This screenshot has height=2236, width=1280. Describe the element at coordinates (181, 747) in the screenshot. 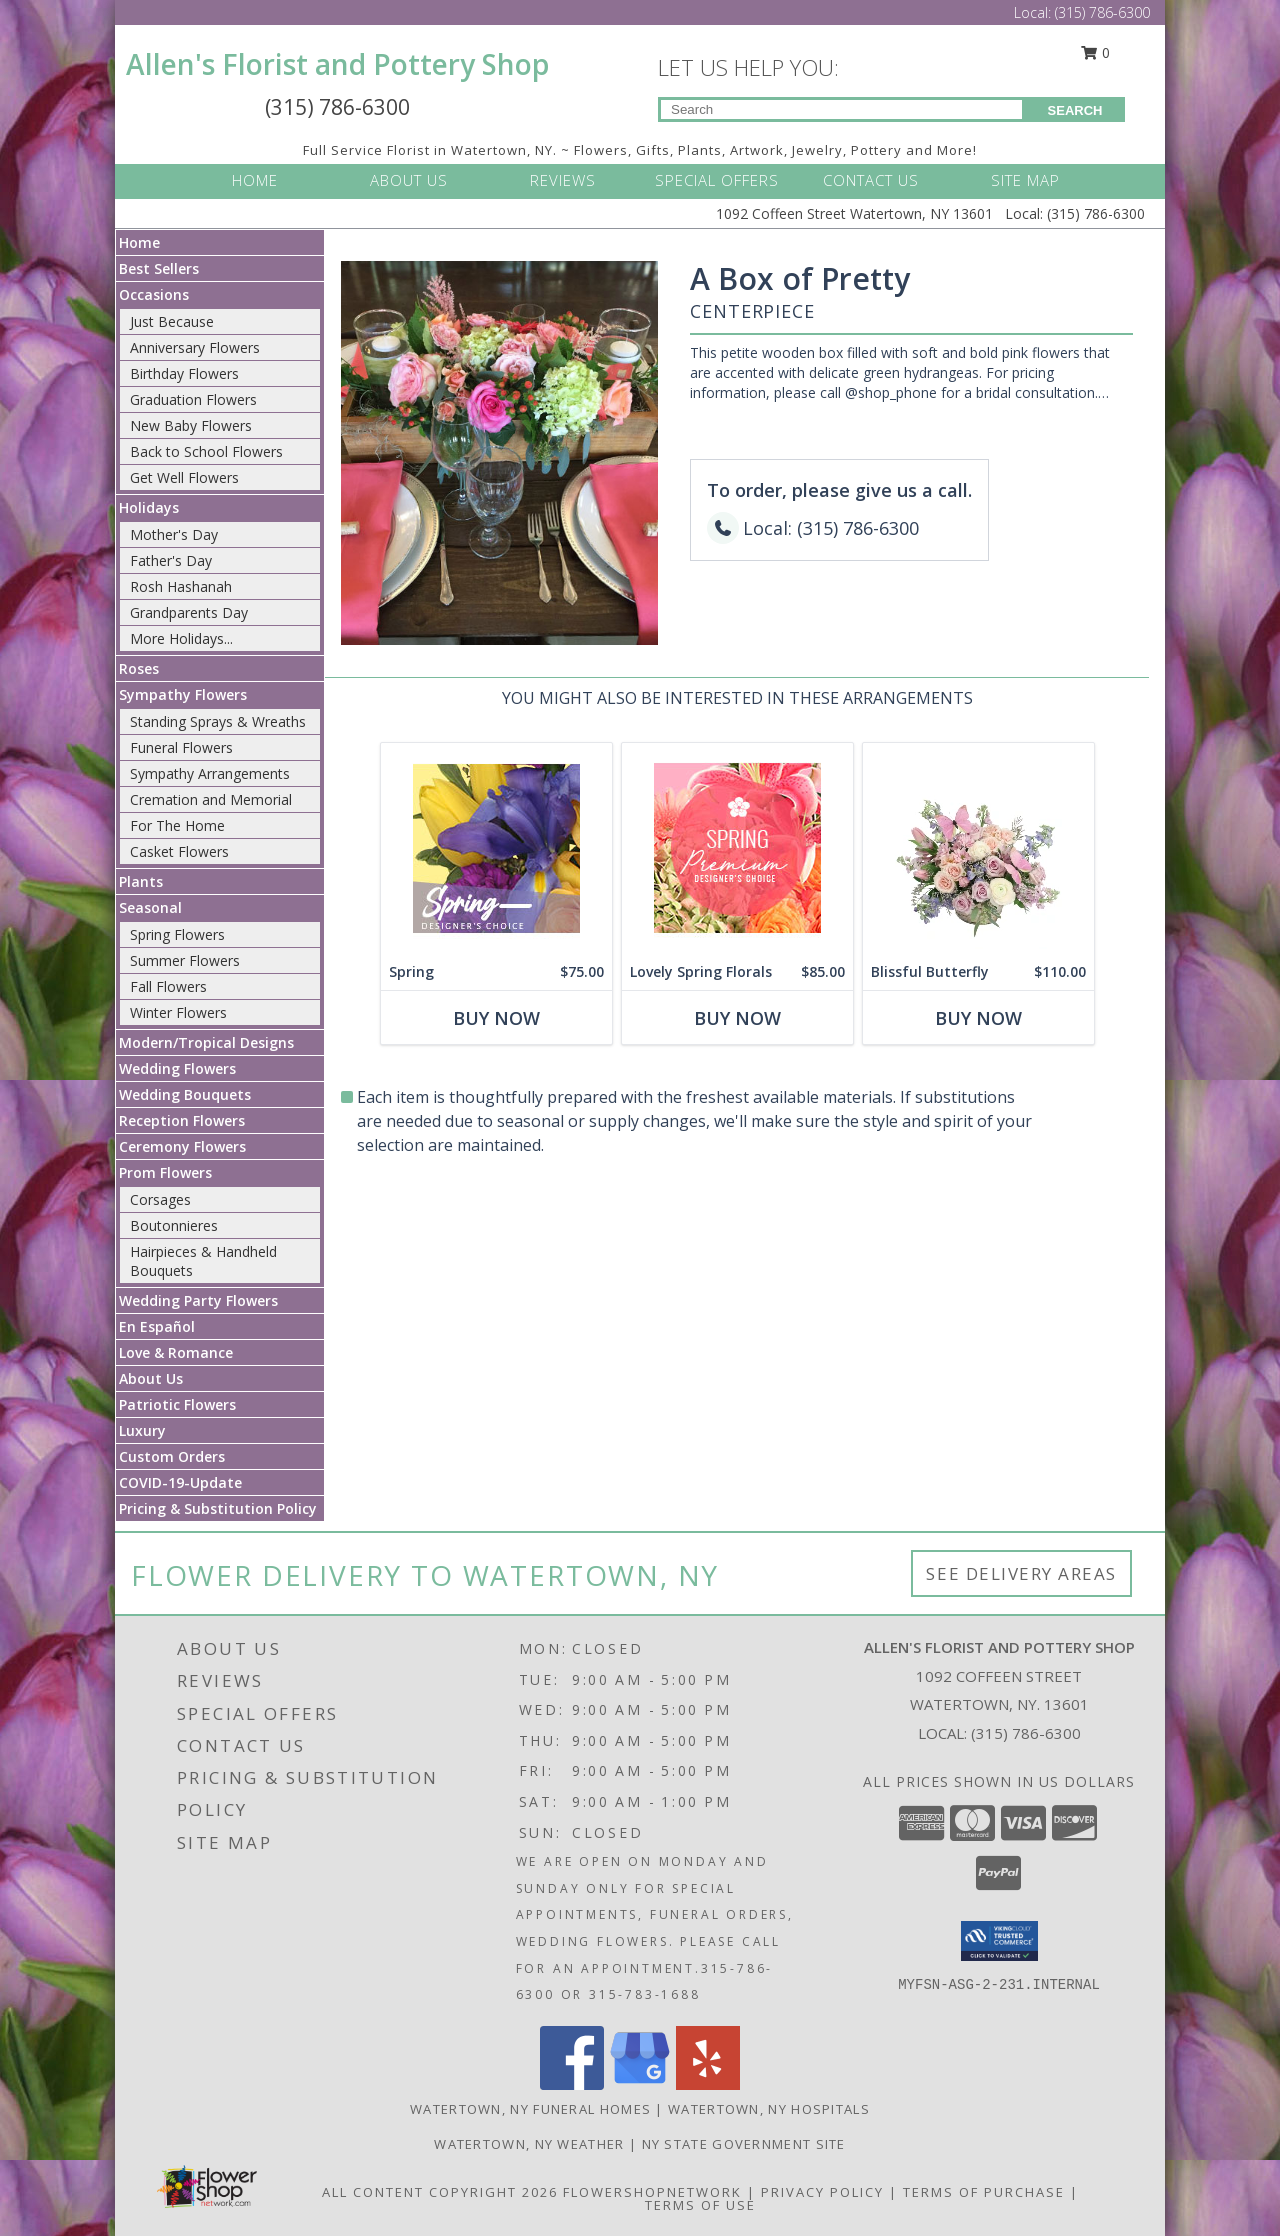

I see `Funeral Flowers` at that location.